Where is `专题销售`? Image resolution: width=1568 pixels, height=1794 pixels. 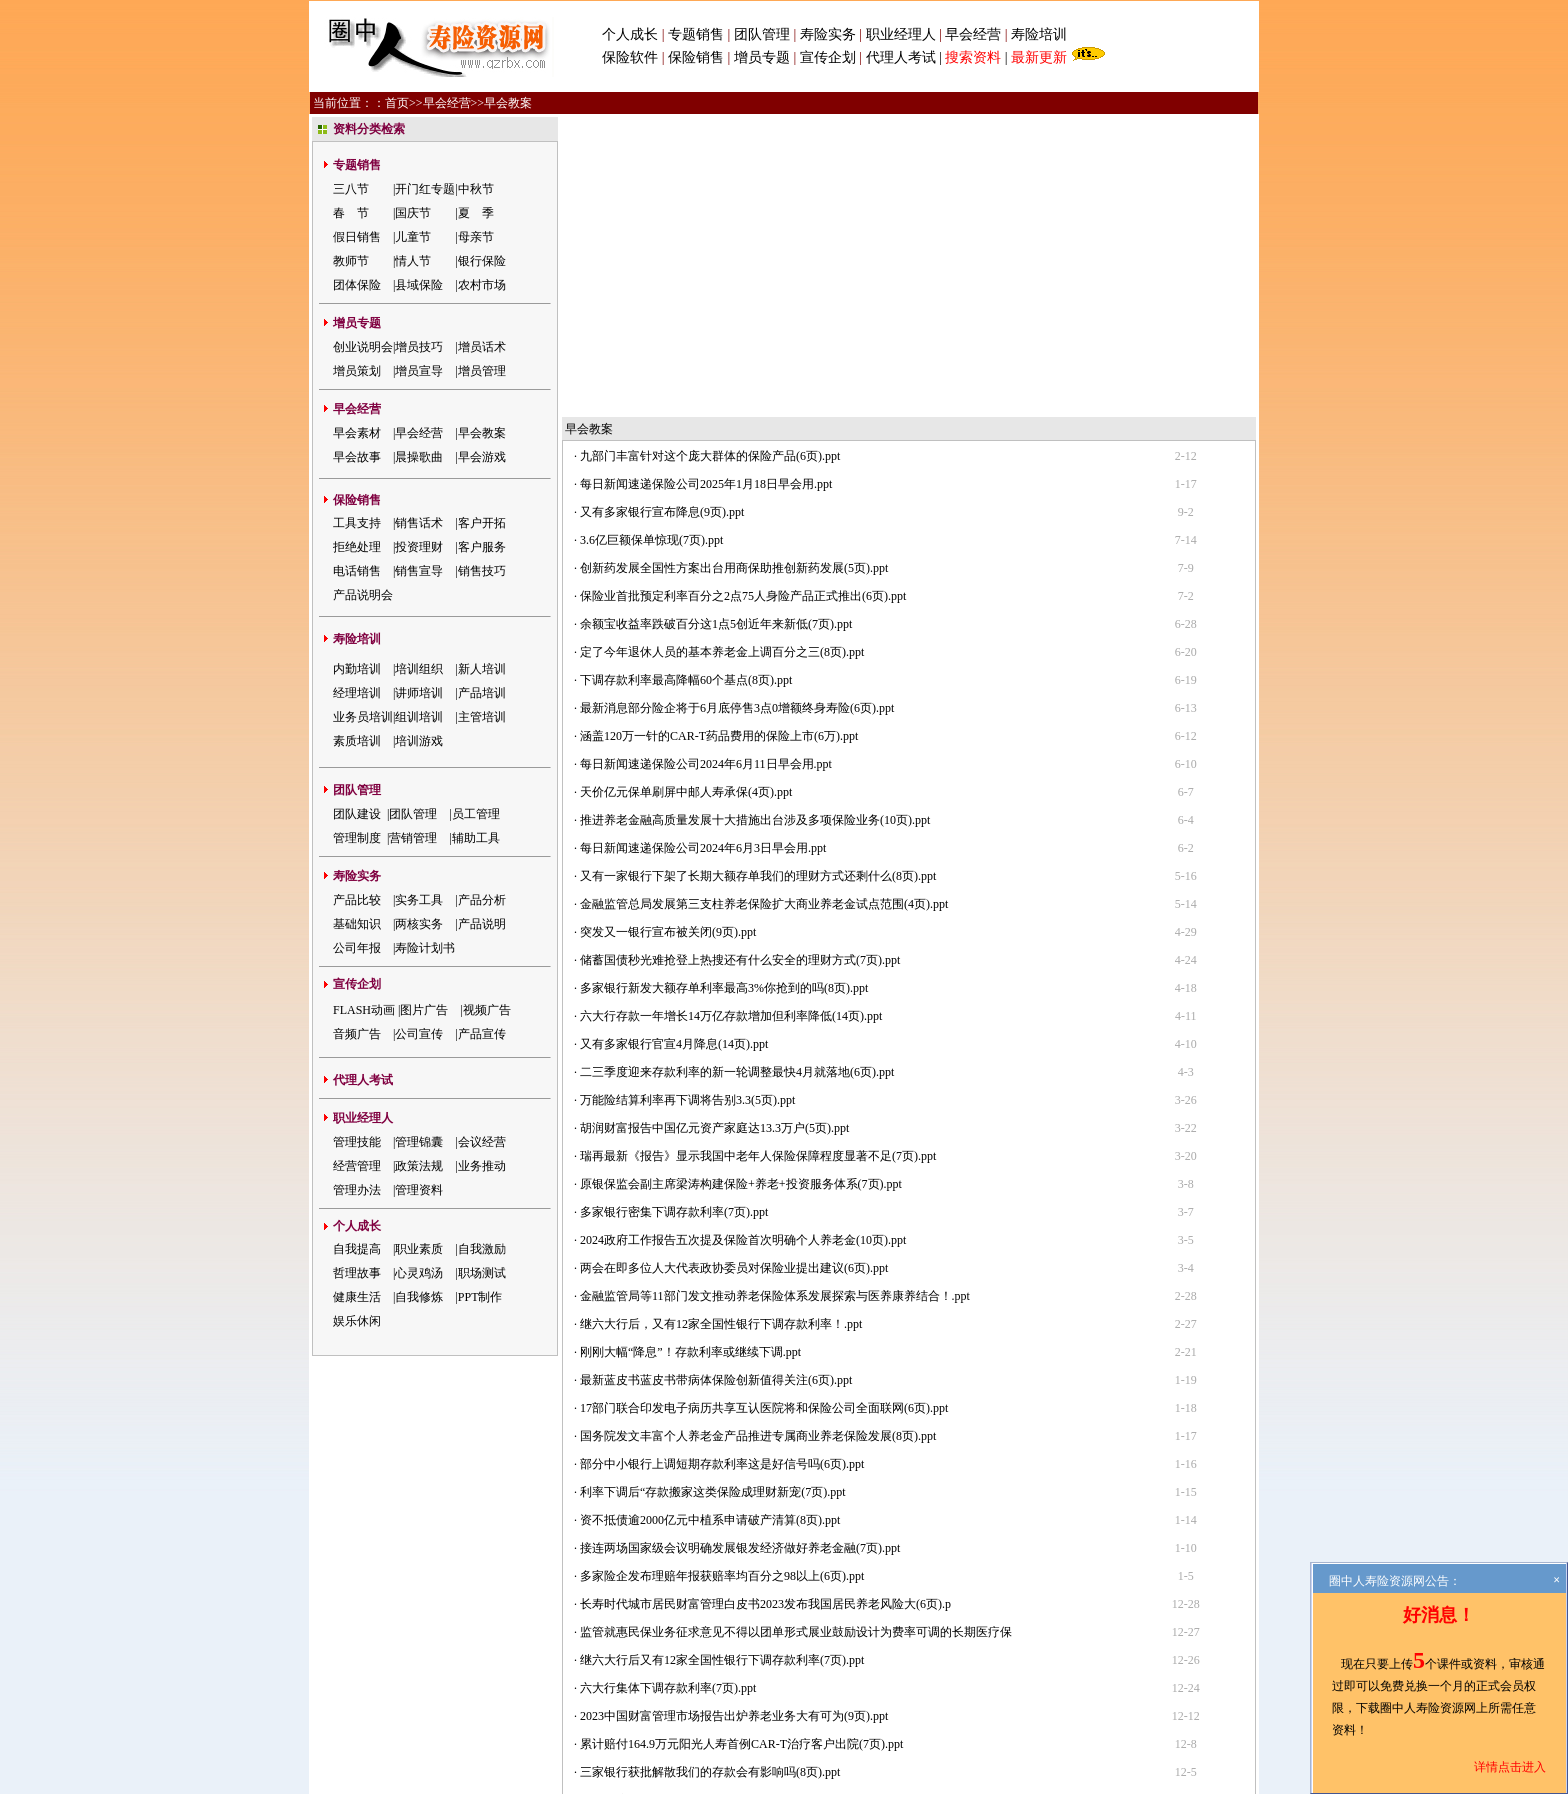
专题销售 is located at coordinates (698, 34).